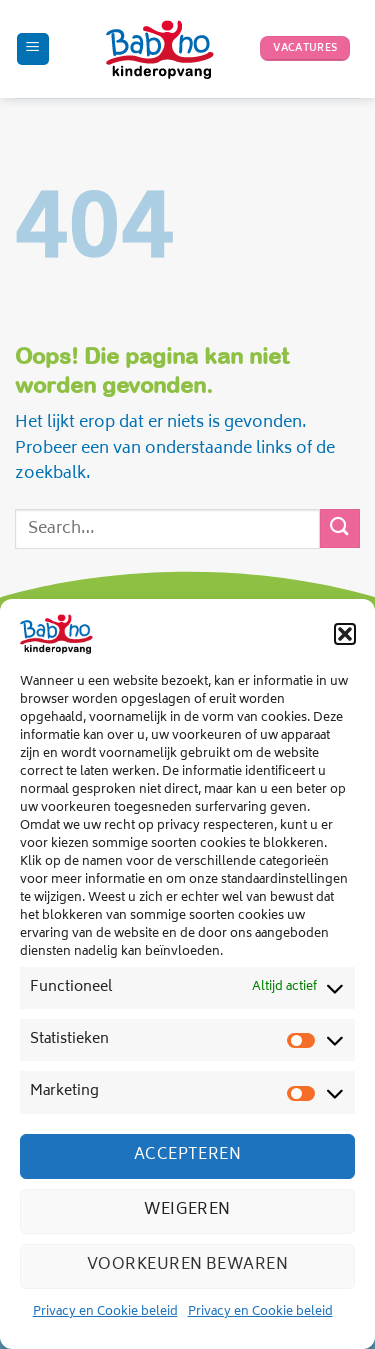 This screenshot has height=1349, width=375. What do you see at coordinates (345, 634) in the screenshot?
I see `[button]` at bounding box center [345, 634].